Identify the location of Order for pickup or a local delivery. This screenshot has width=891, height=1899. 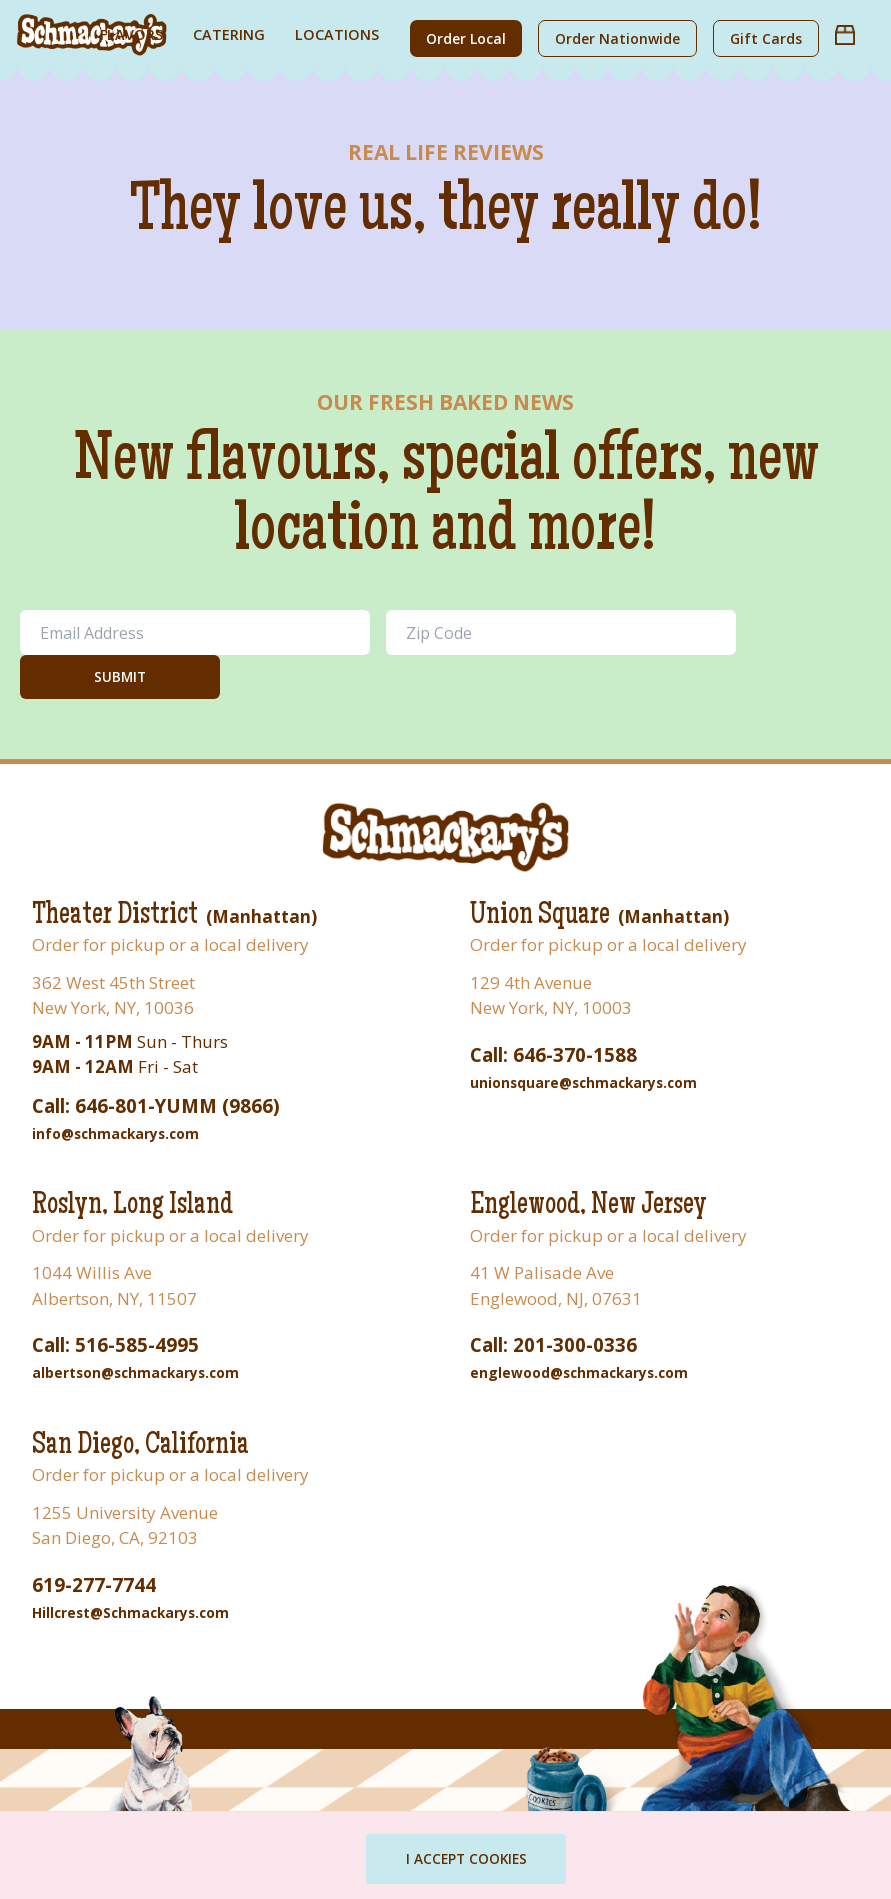
(170, 944).